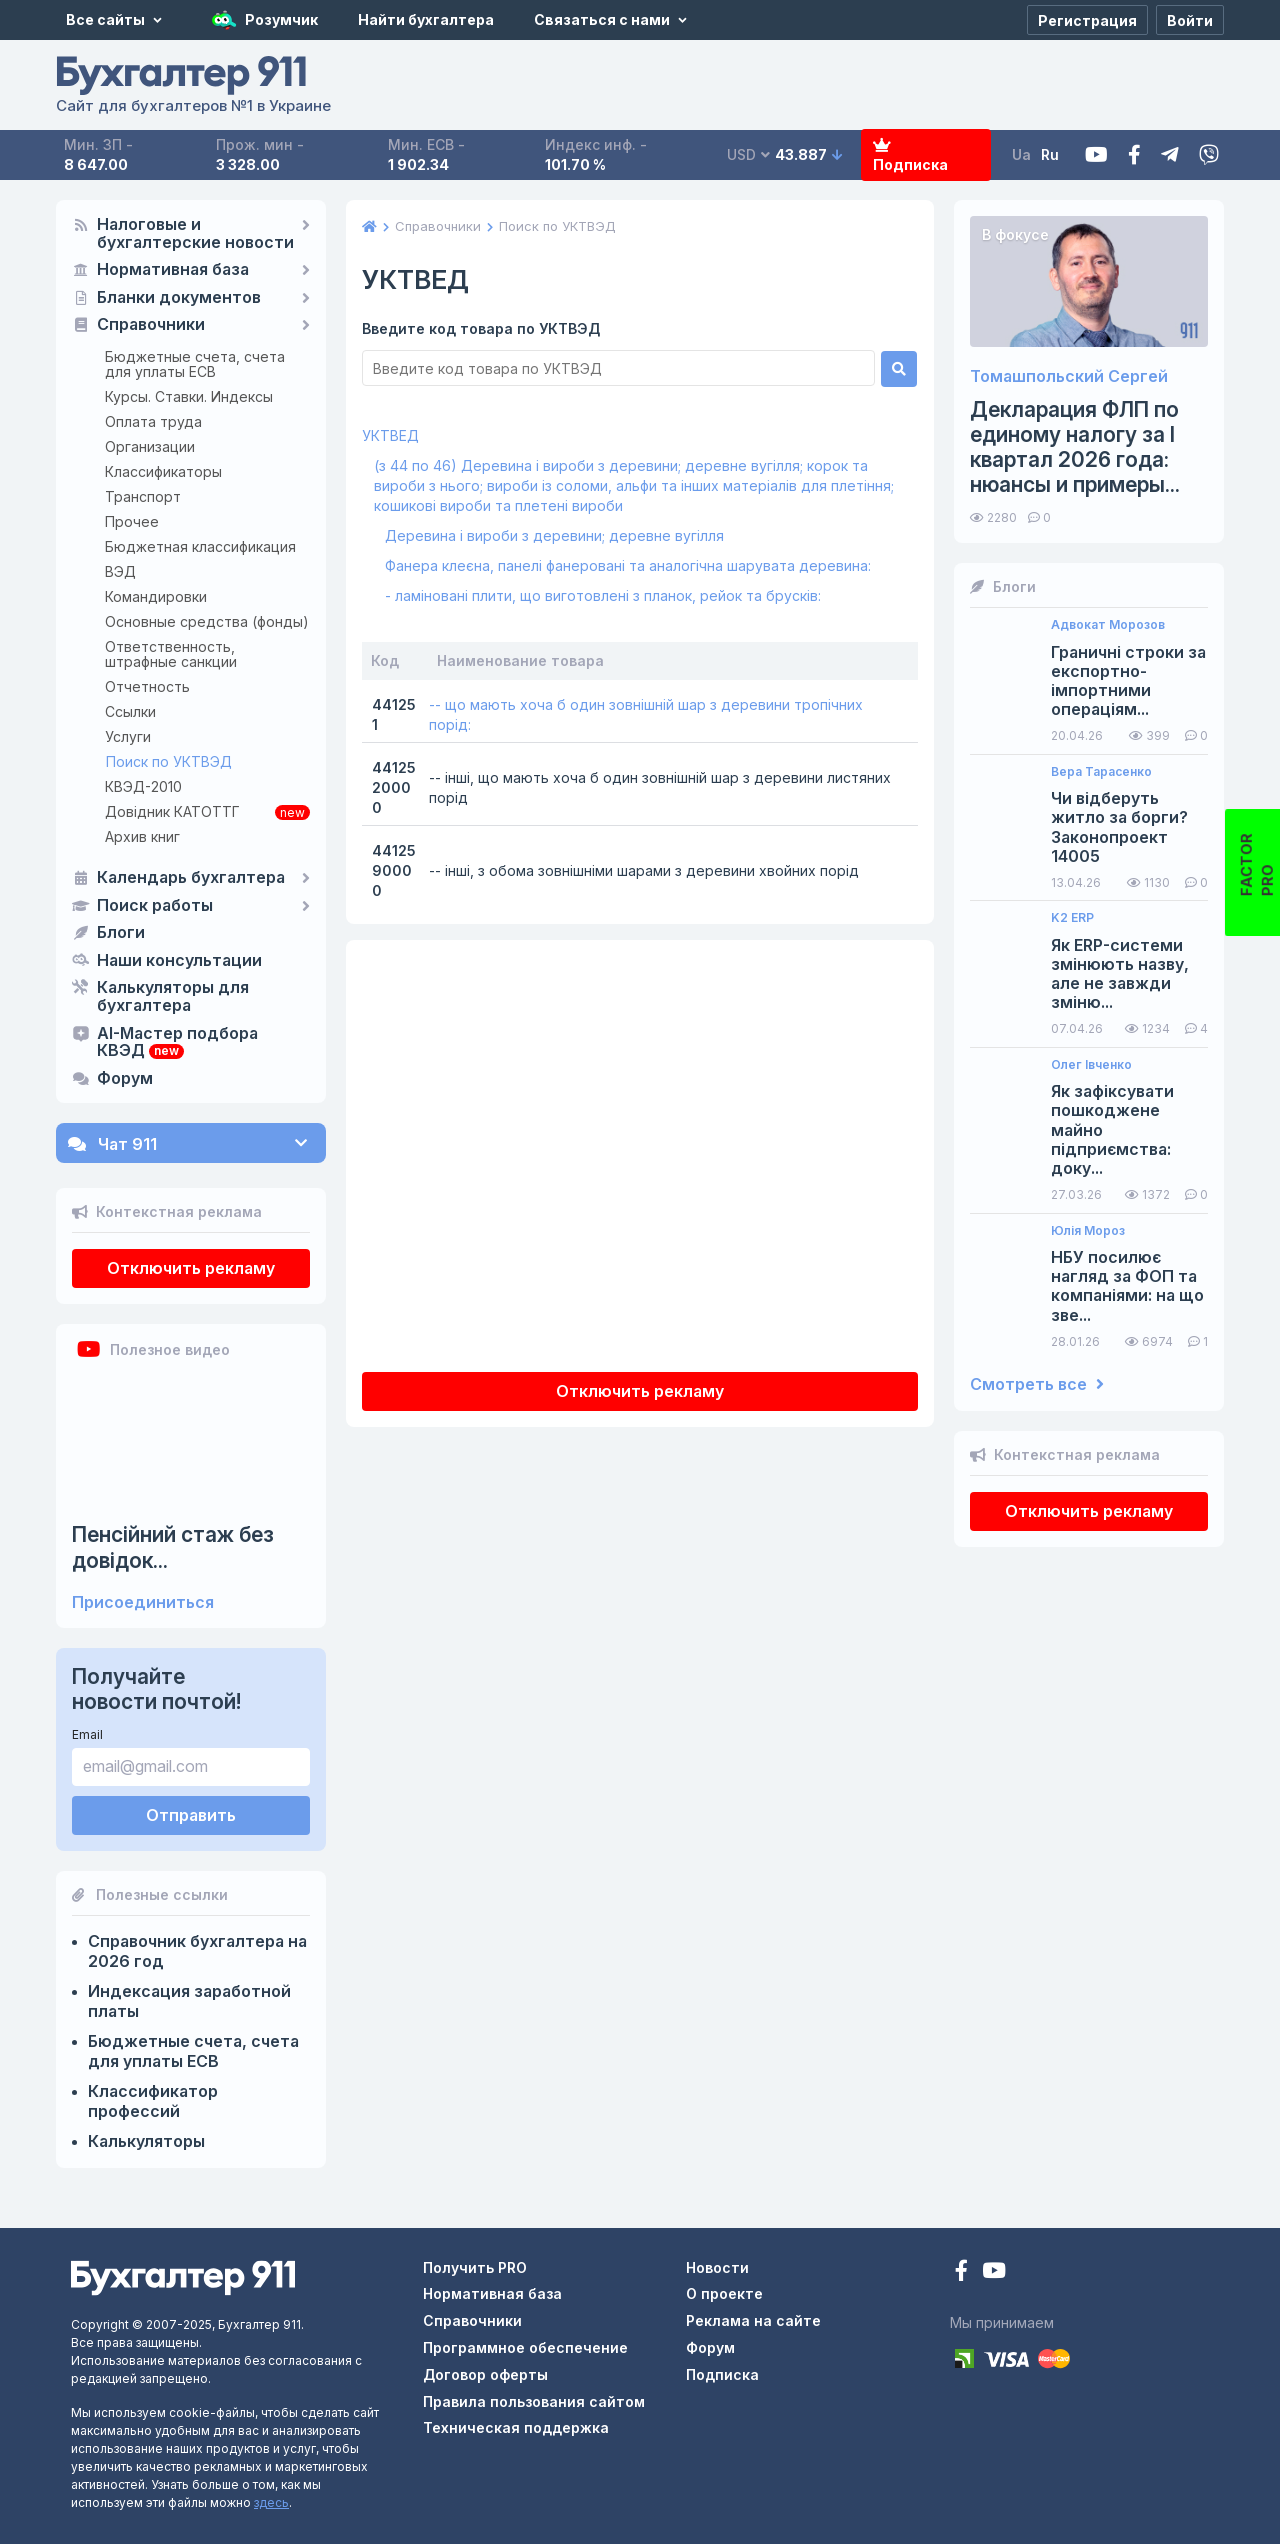  Describe the element at coordinates (142, 836) in the screenshot. I see `Архив книг` at that location.